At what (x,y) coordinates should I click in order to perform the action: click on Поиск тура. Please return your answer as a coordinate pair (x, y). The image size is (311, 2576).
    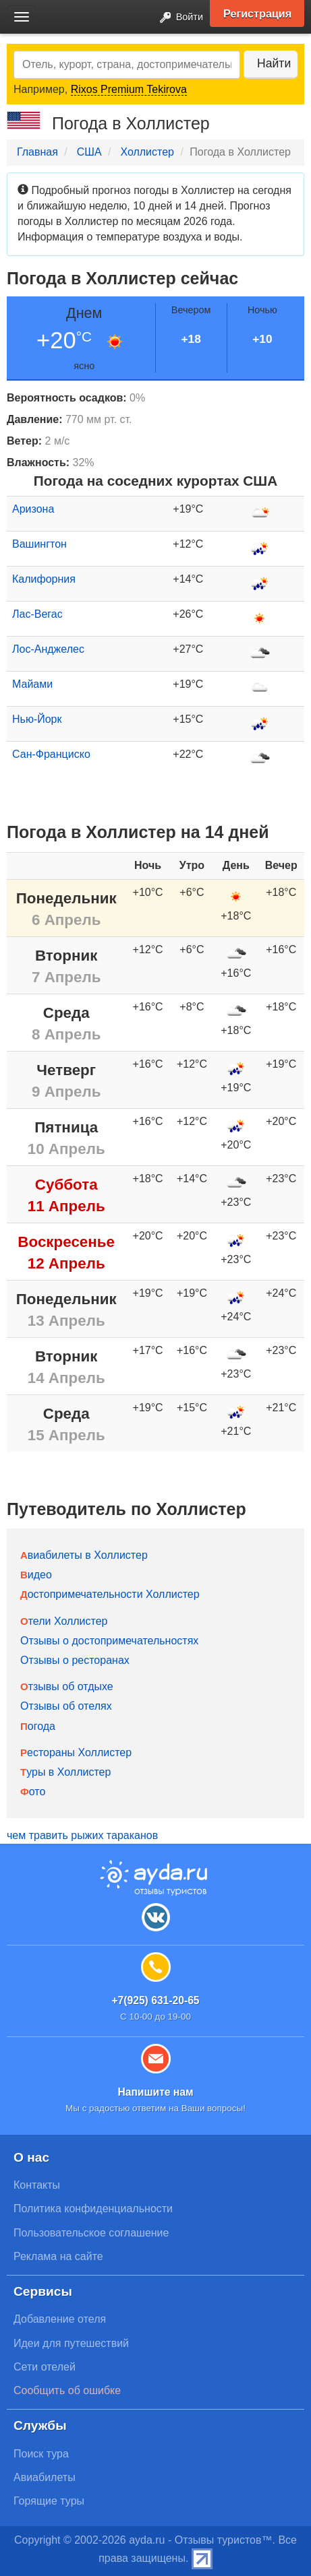
    Looking at the image, I should click on (41, 2453).